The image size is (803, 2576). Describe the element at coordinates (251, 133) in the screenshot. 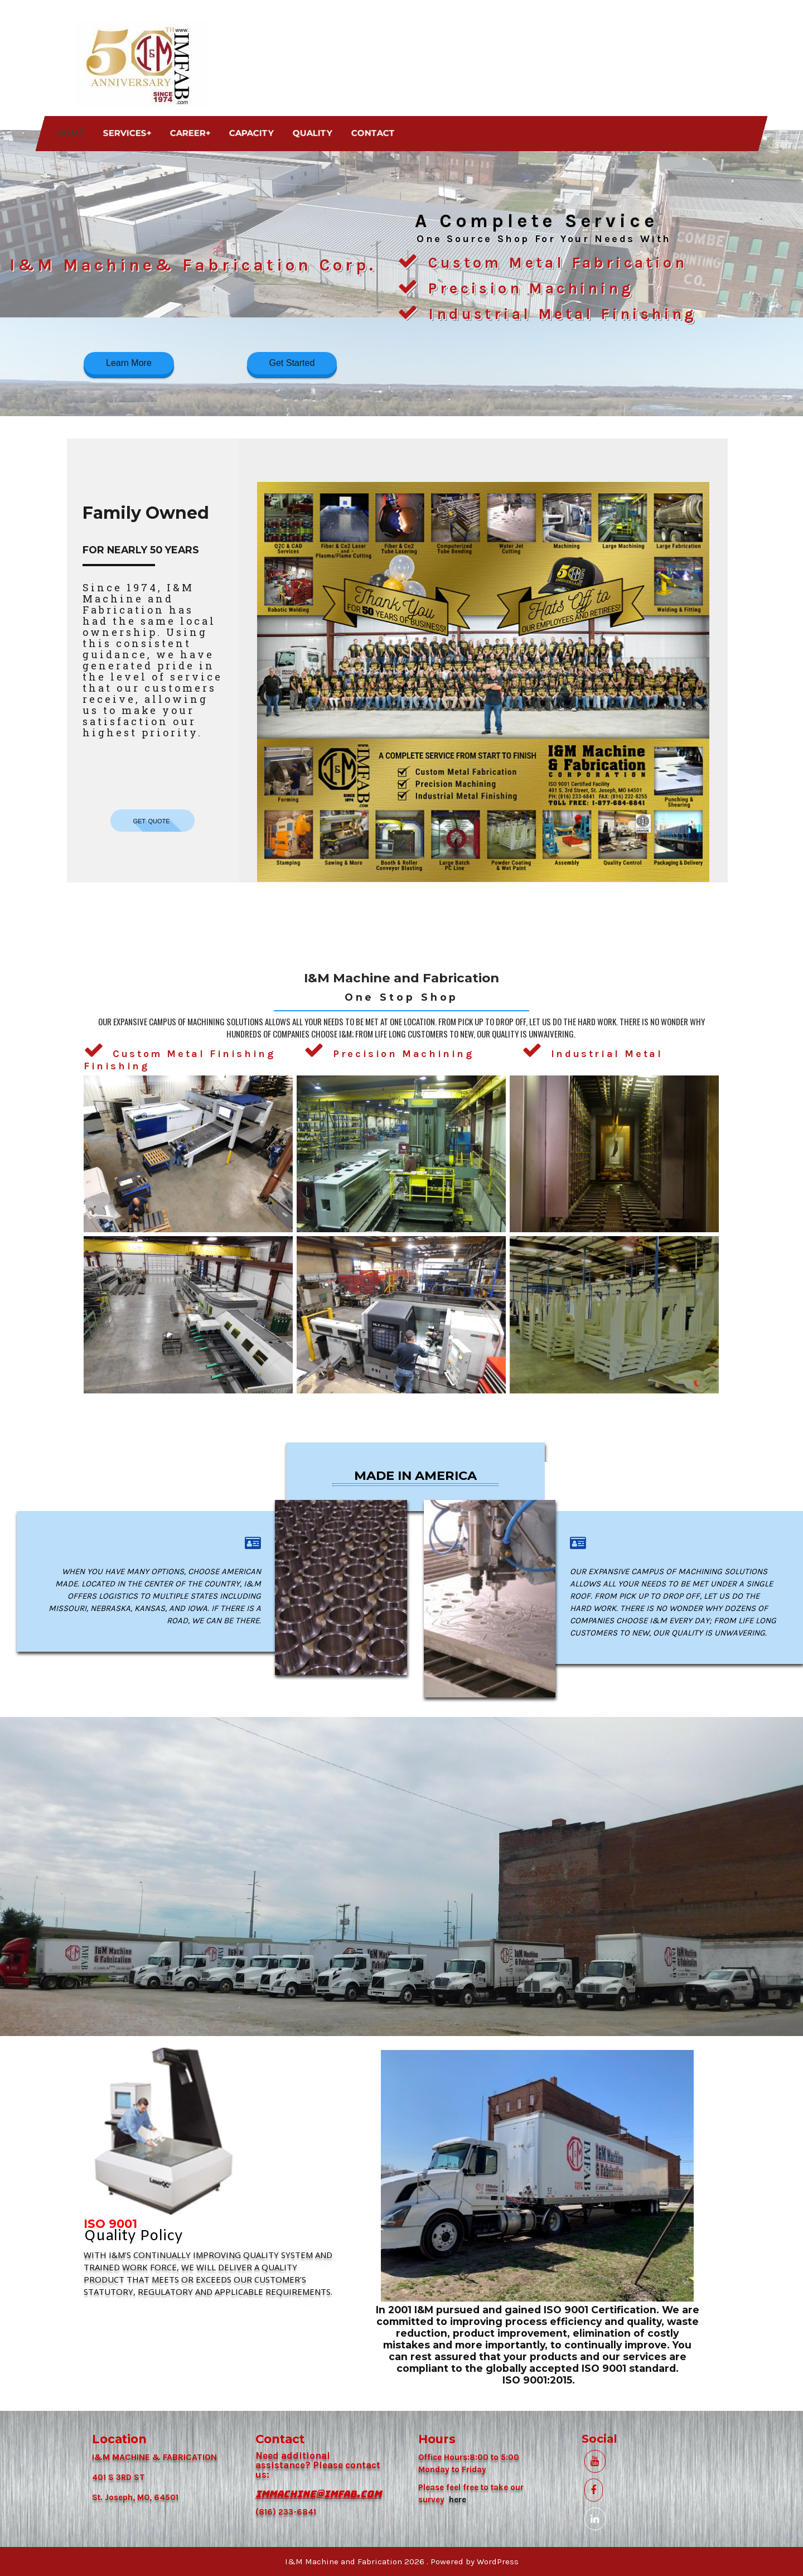

I see `Capacity` at that location.